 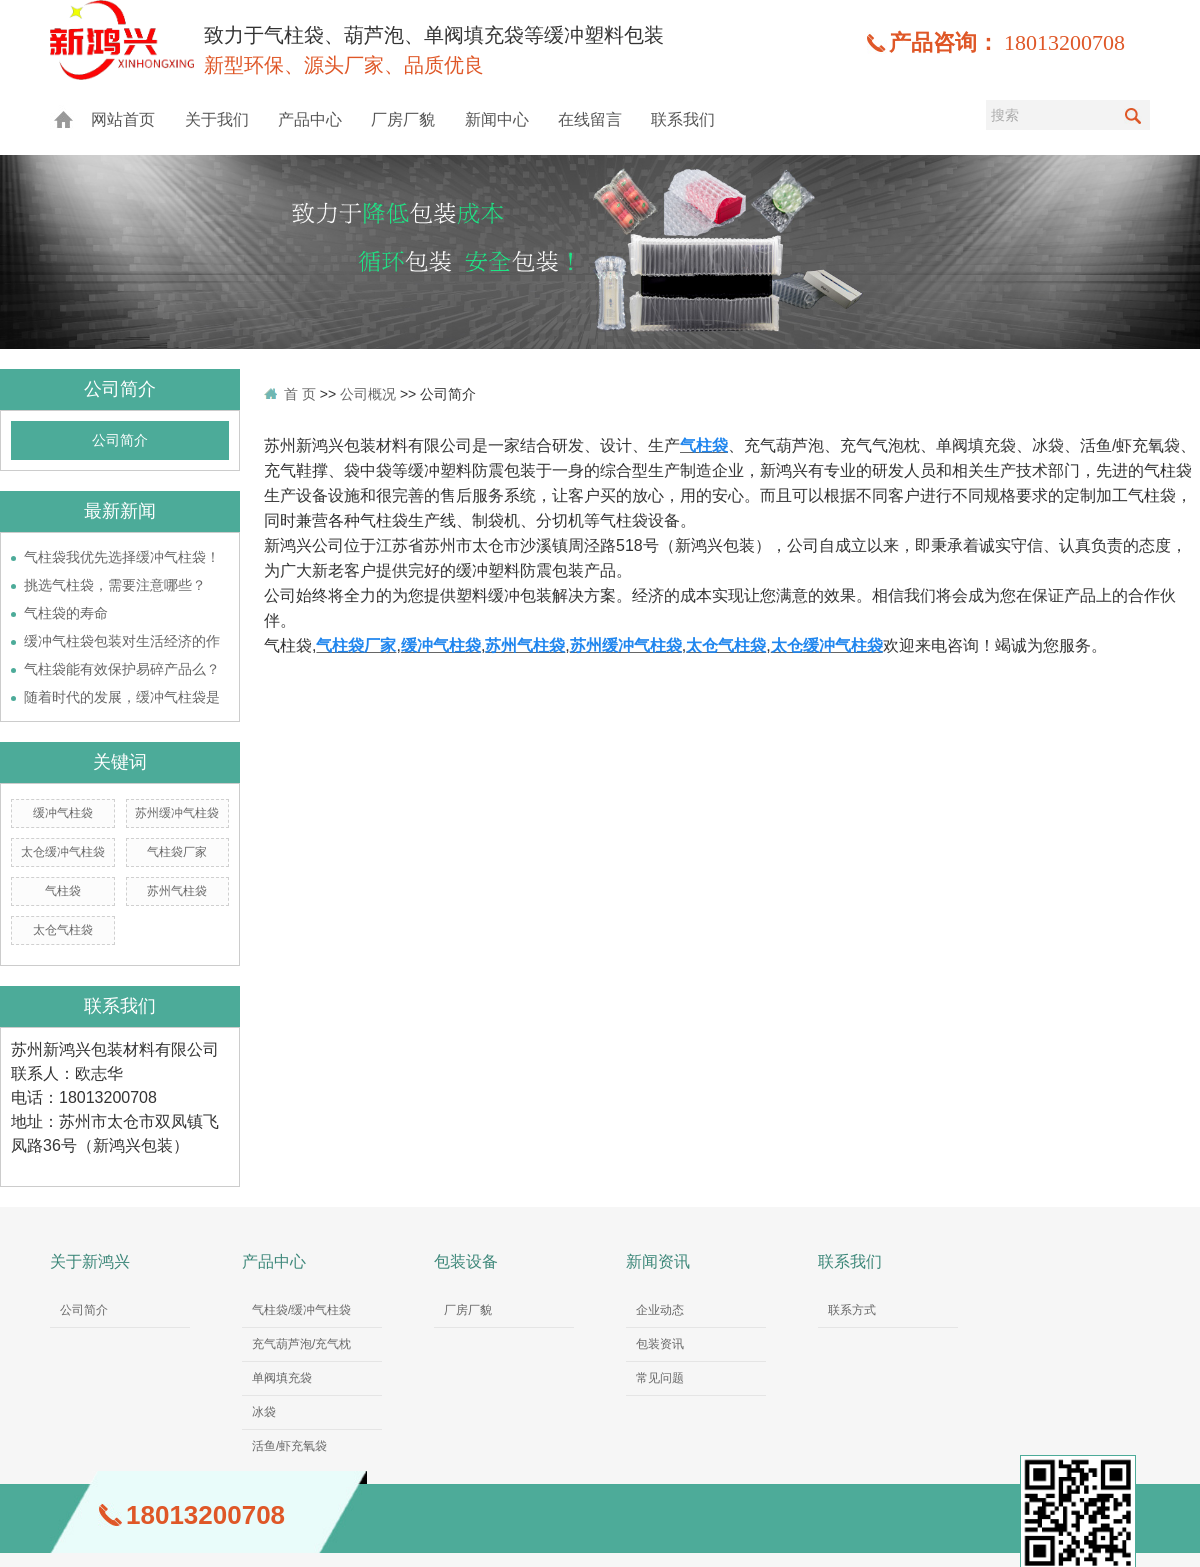 What do you see at coordinates (403, 119) in the screenshot?
I see `厂房厂貌` at bounding box center [403, 119].